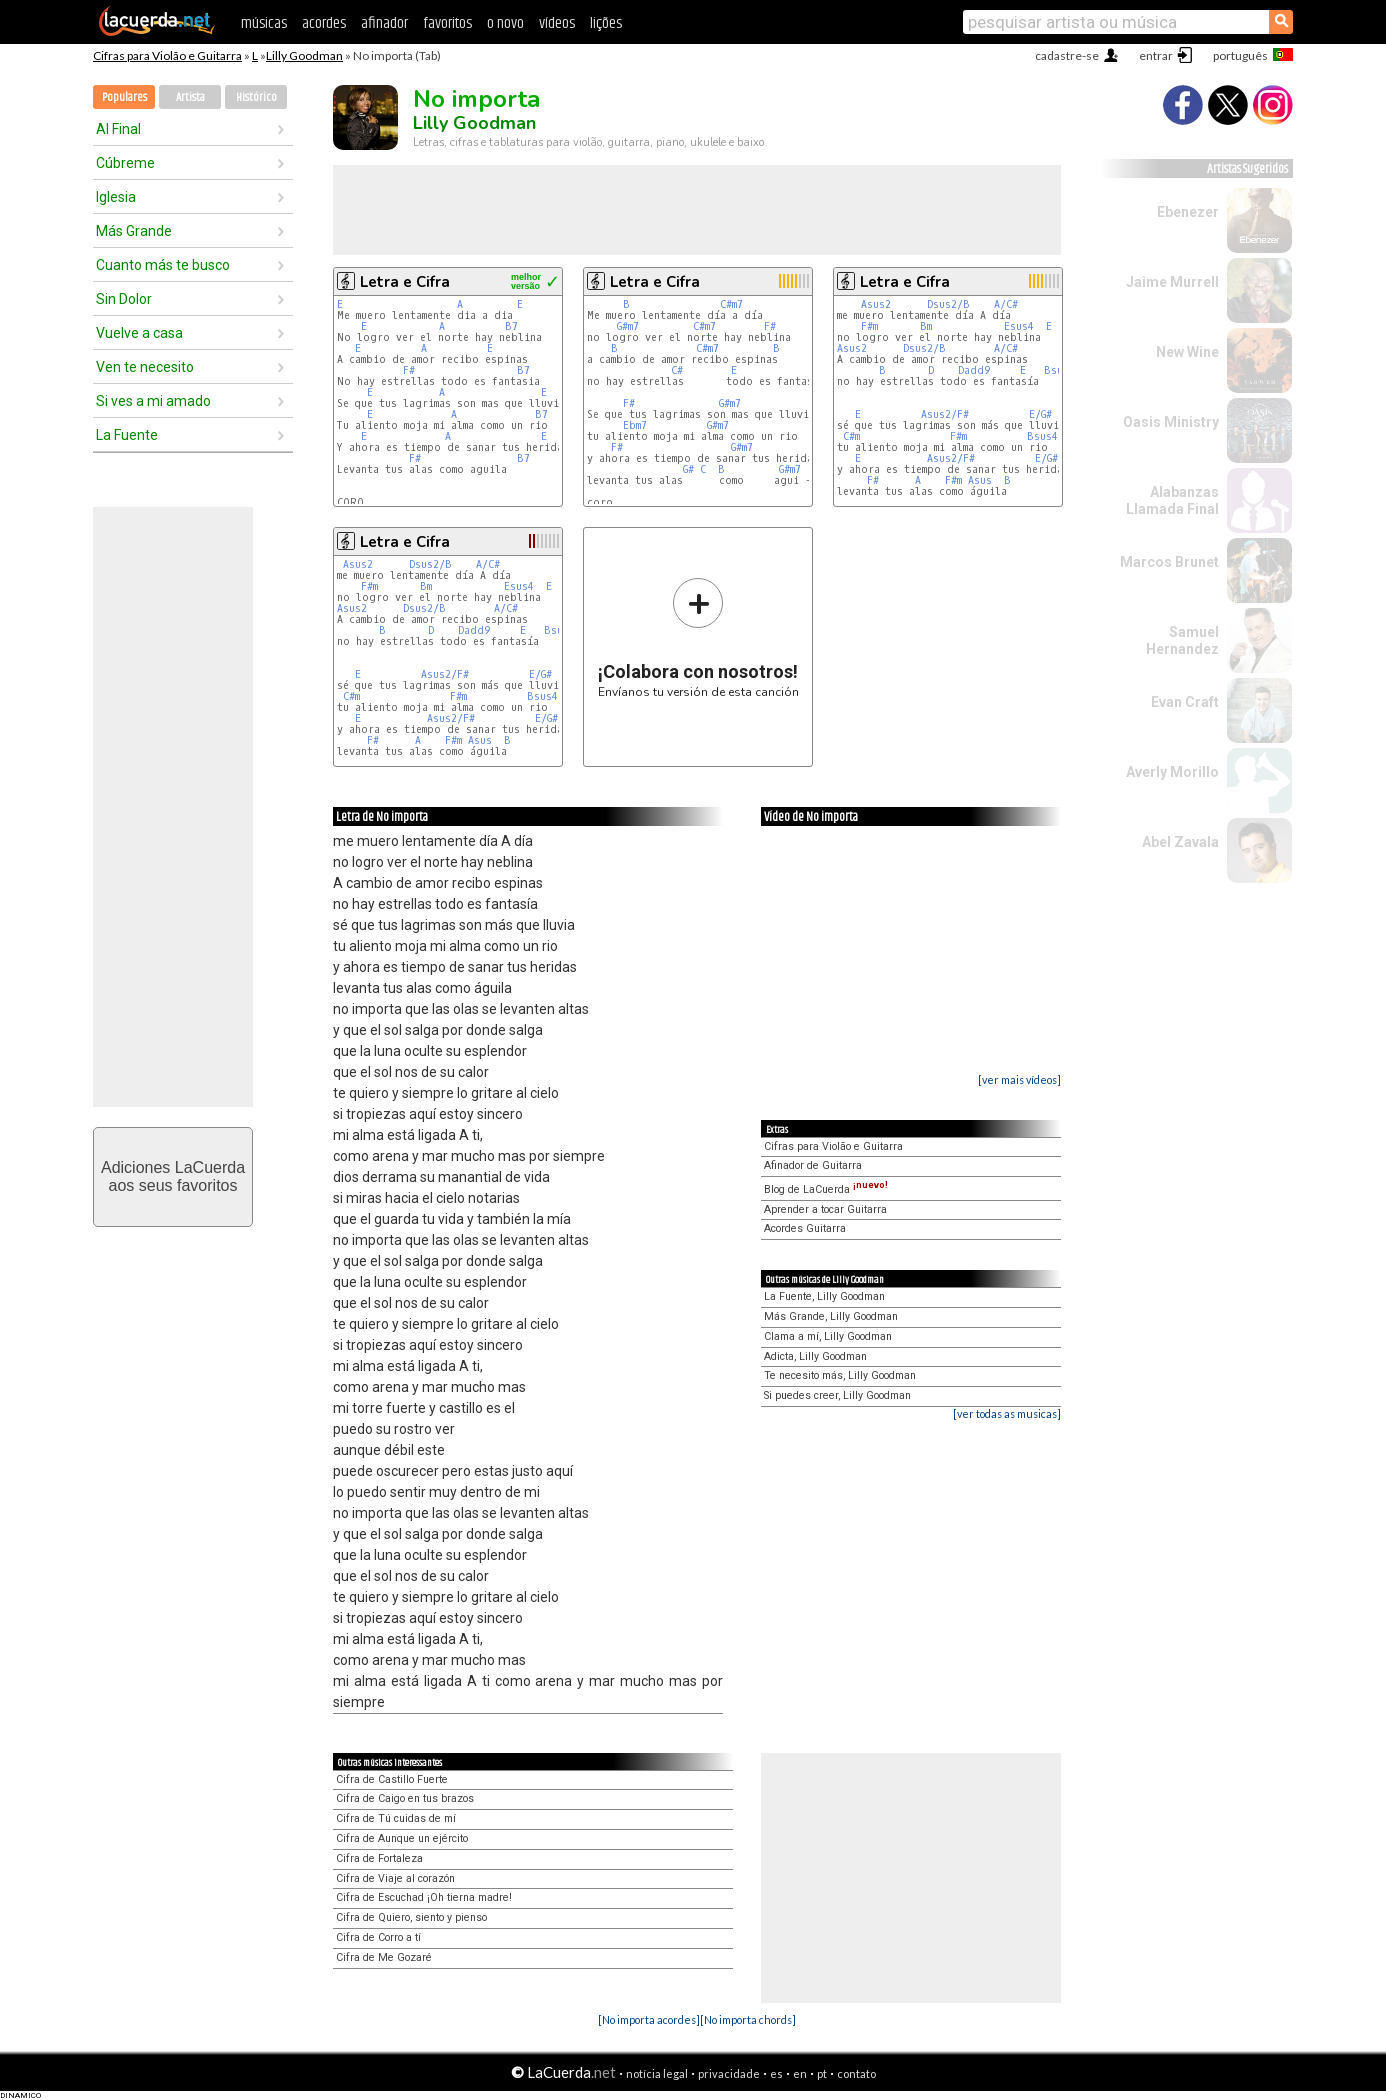 This screenshot has width=1386, height=2100. Describe the element at coordinates (837, 1395) in the screenshot. I see `Si puedes creer, Lilly Goodman` at that location.